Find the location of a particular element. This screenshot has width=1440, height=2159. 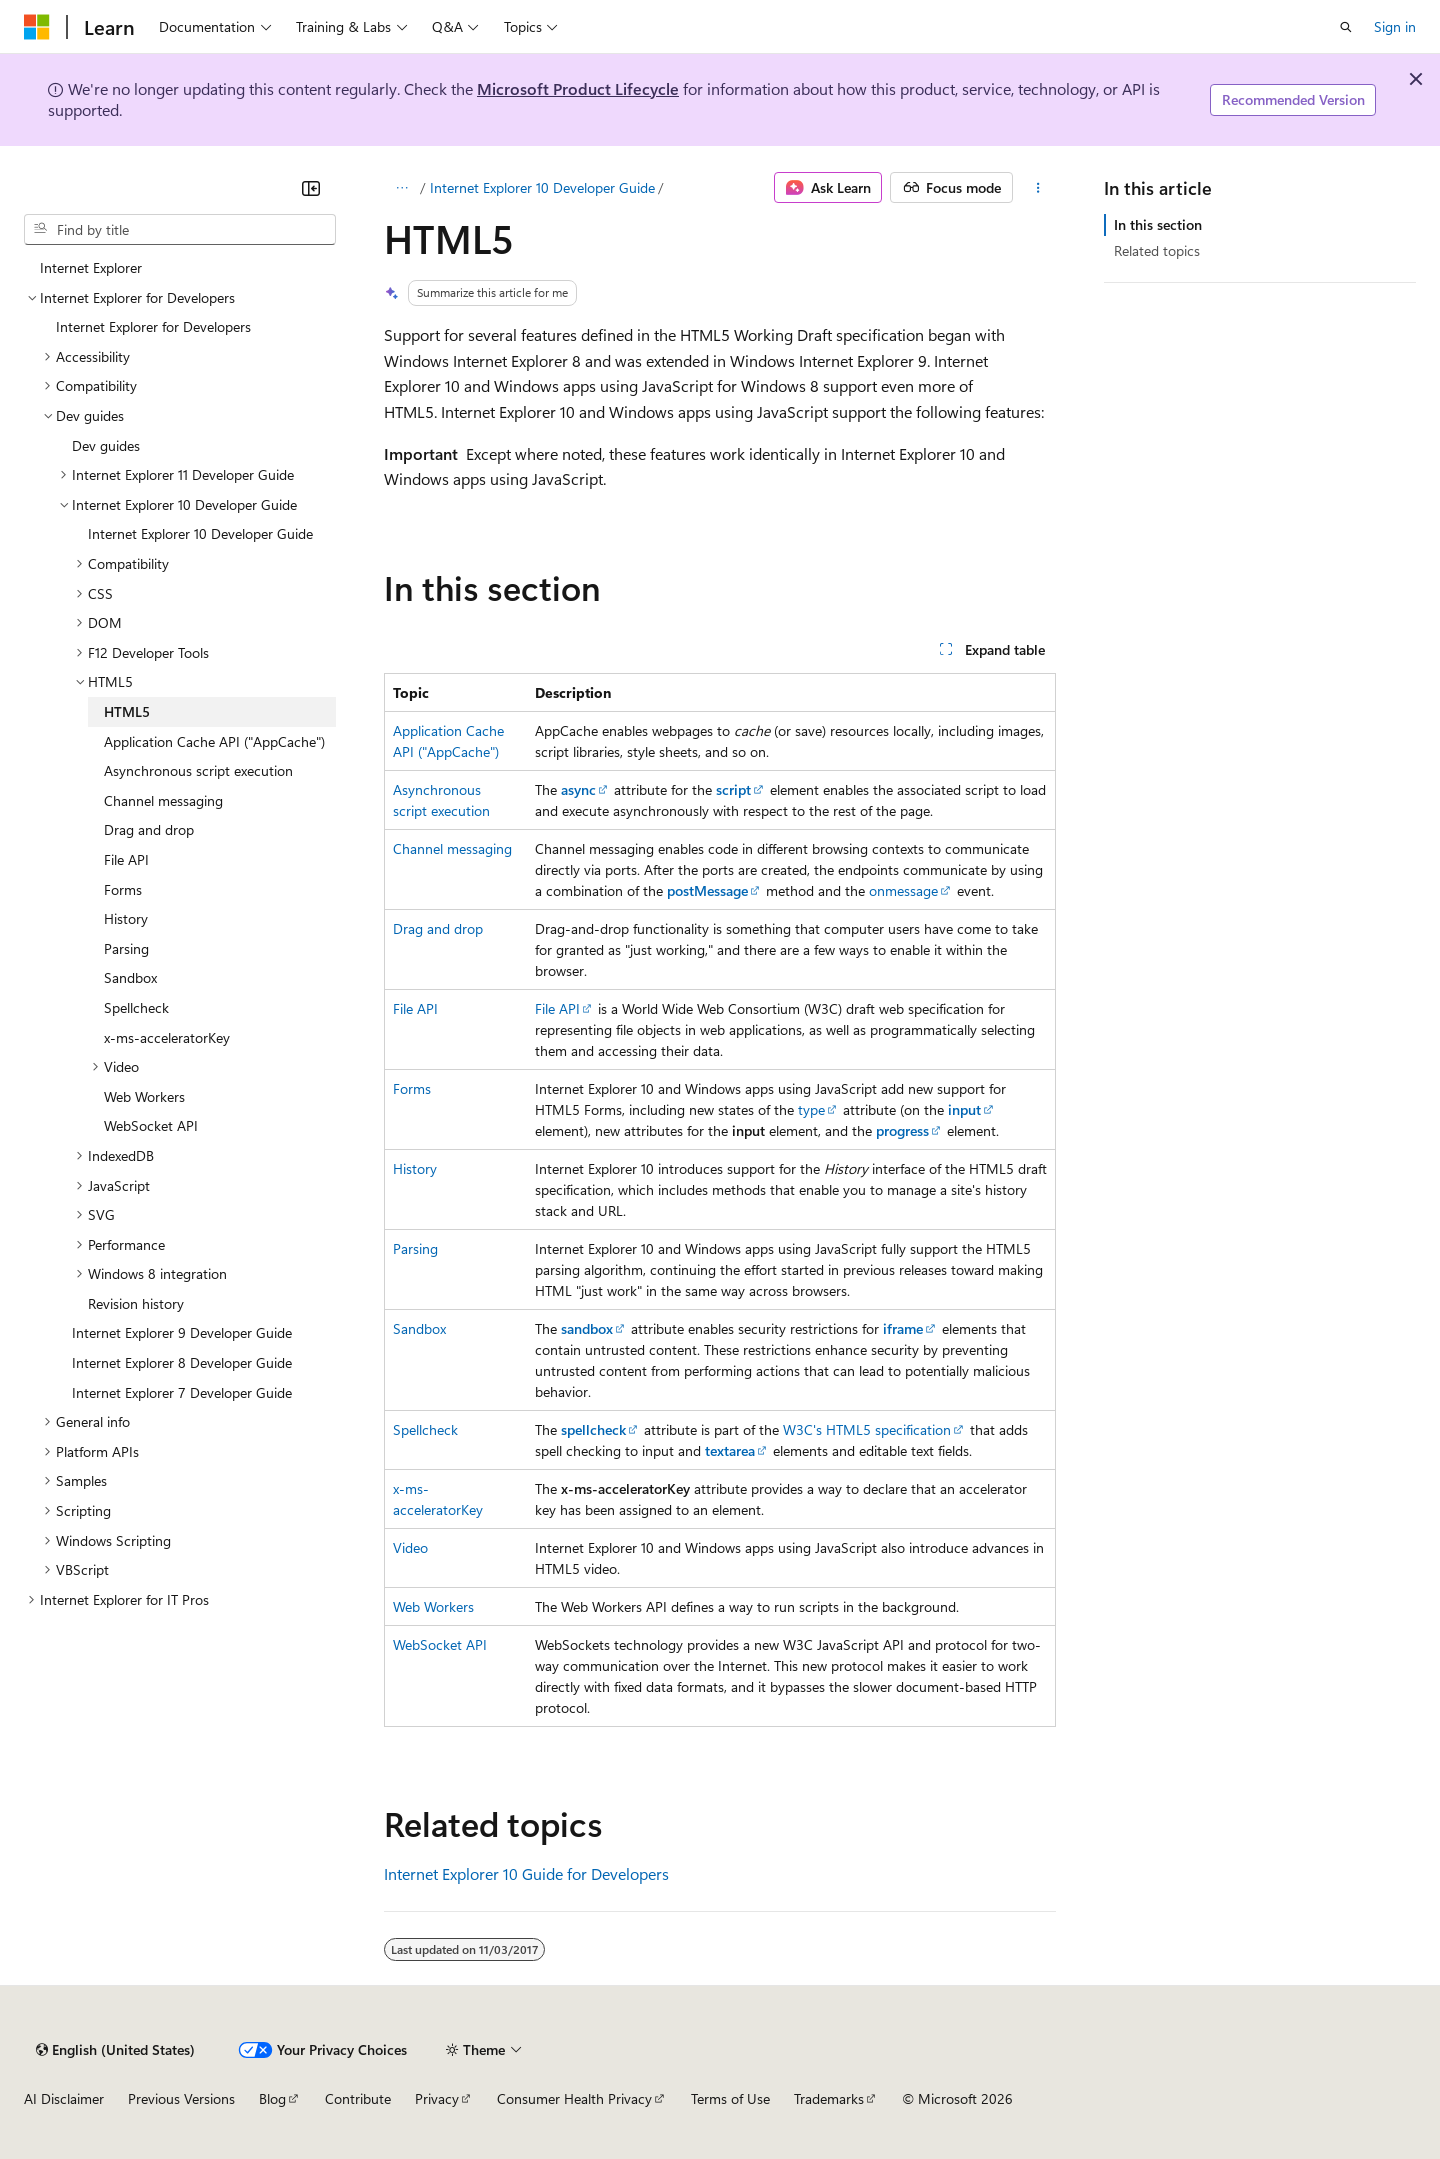

History [treeitem] is located at coordinates (126, 918).